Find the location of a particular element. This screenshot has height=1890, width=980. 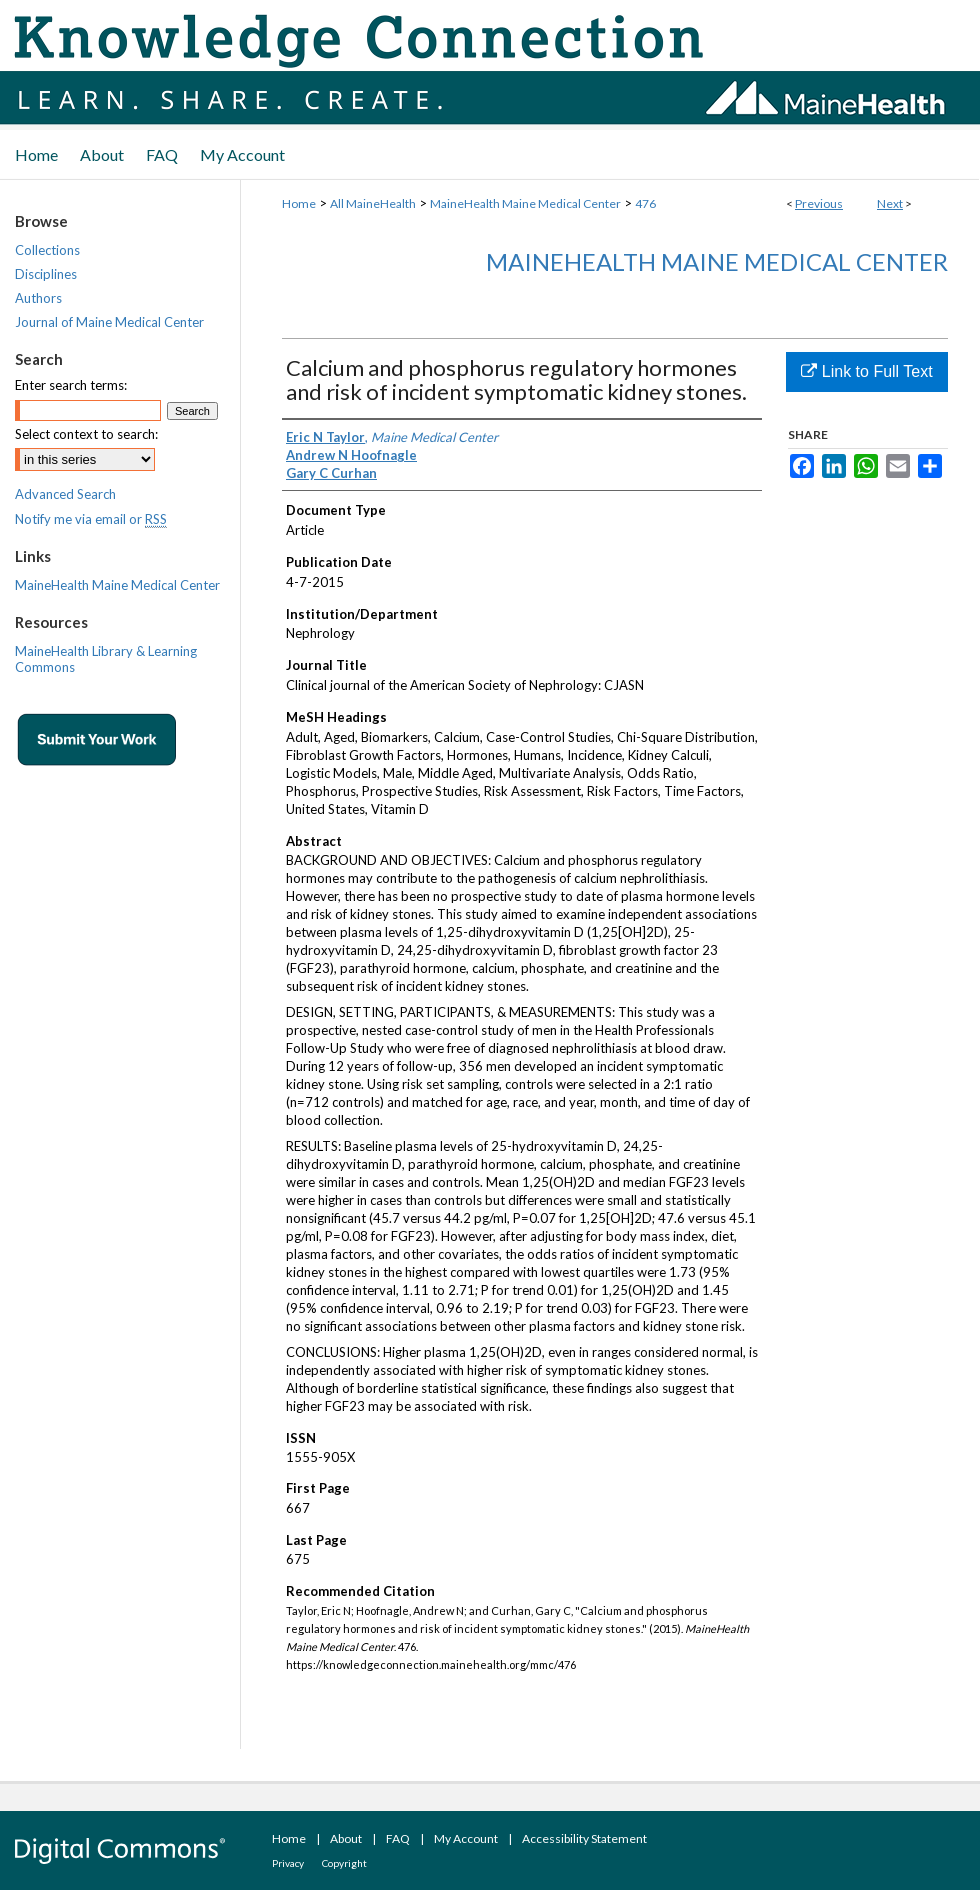

All MaineHealth is located at coordinates (373, 203).